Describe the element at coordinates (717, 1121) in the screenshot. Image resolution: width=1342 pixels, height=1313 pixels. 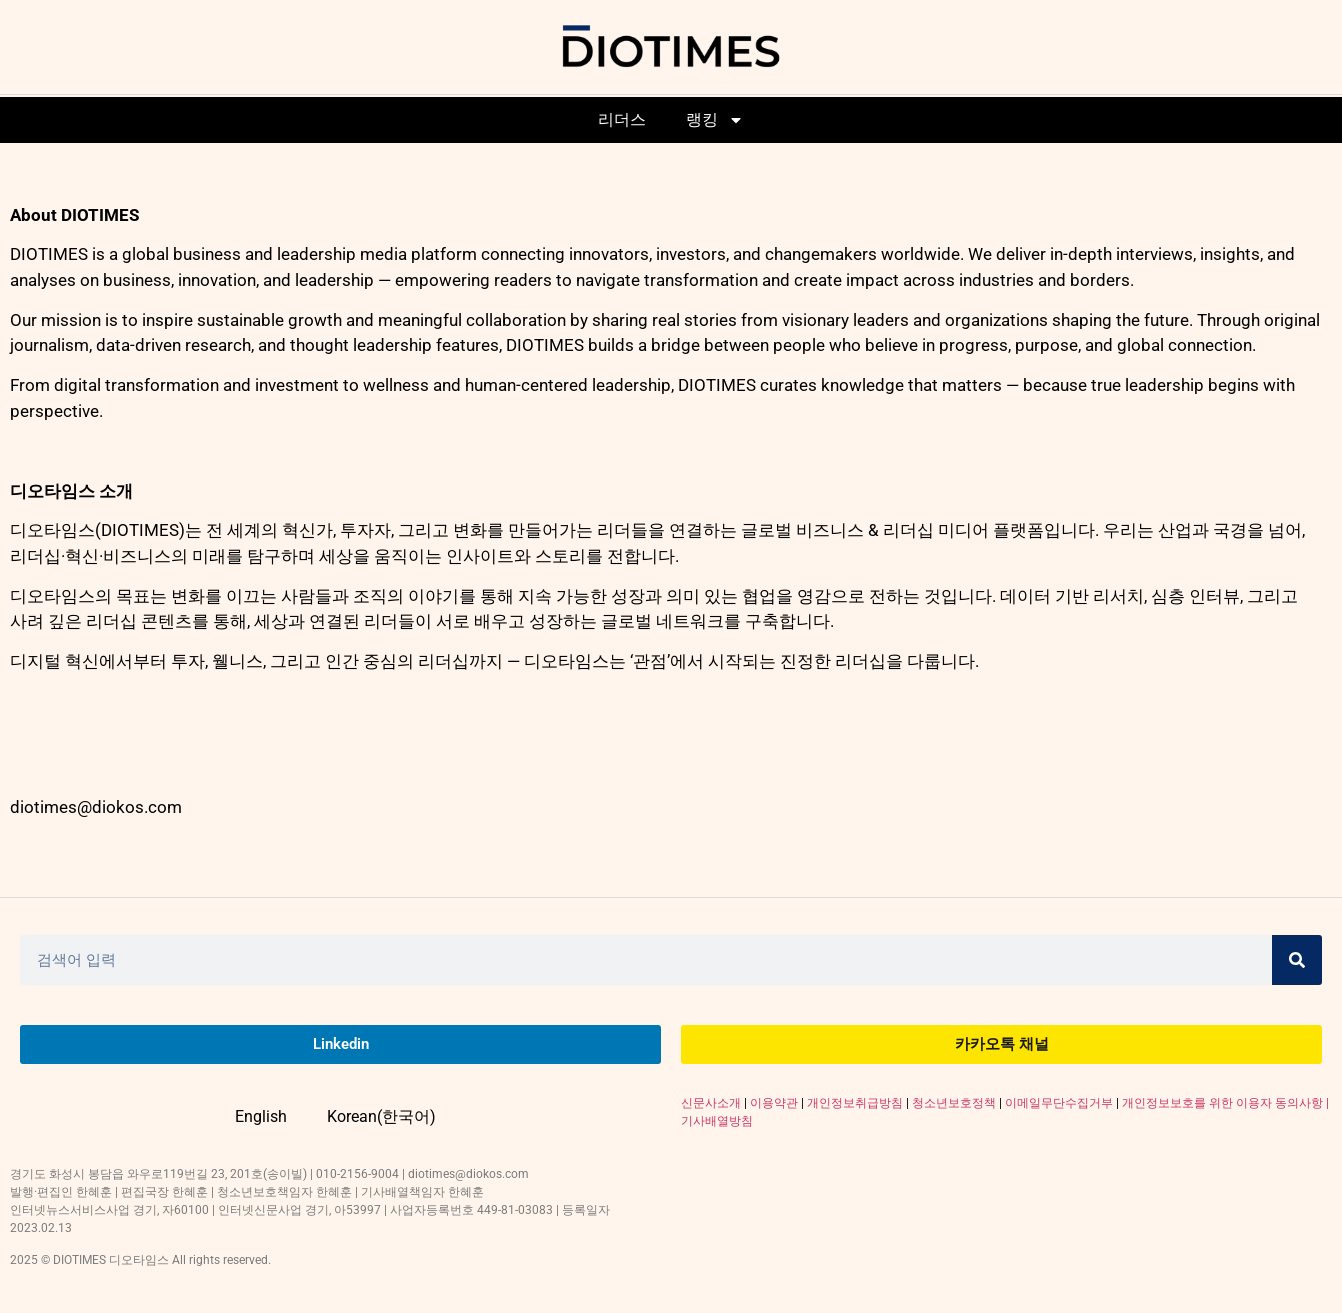
I see `기사배열방침` at that location.